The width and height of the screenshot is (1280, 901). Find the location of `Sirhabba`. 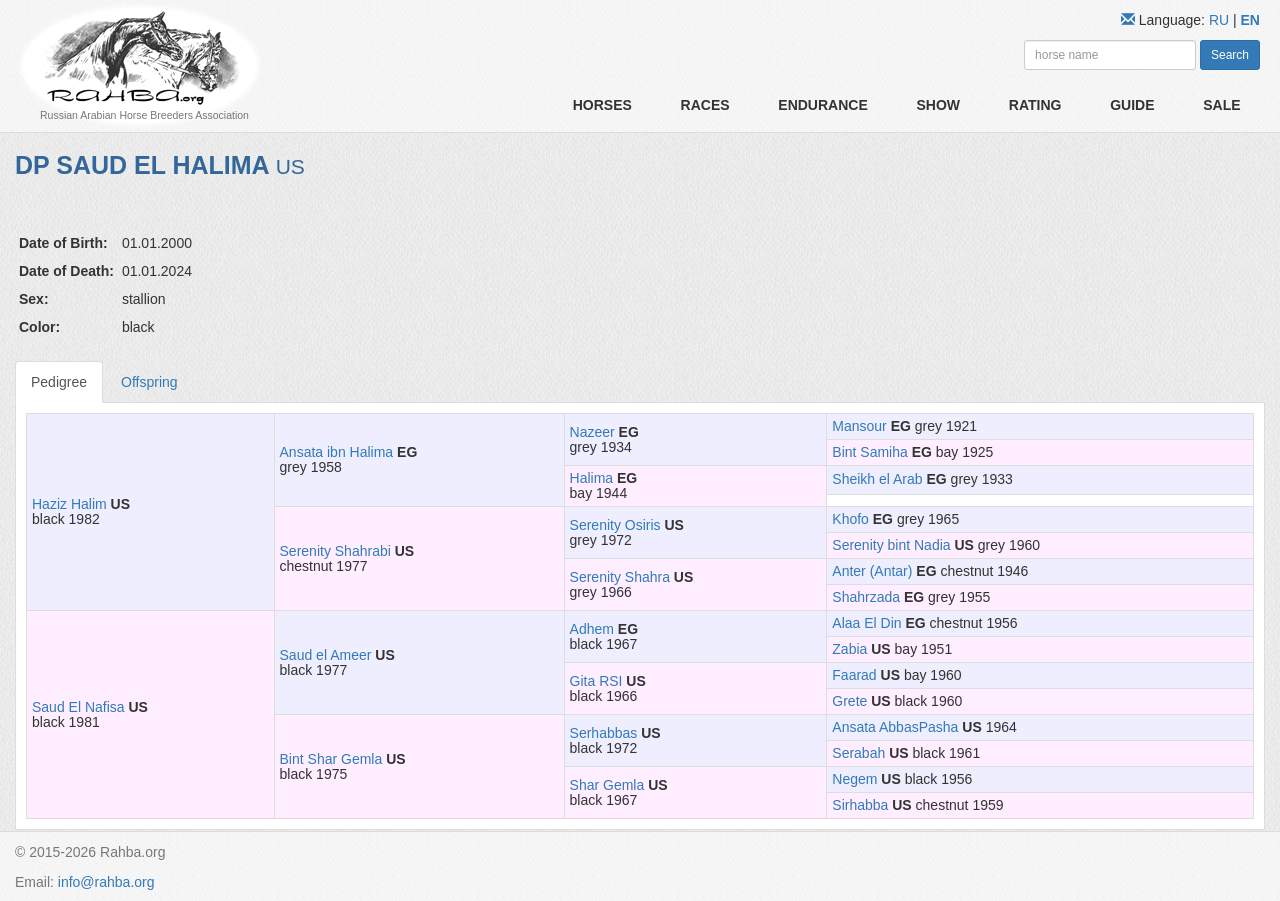

Sirhabba is located at coordinates (860, 805).